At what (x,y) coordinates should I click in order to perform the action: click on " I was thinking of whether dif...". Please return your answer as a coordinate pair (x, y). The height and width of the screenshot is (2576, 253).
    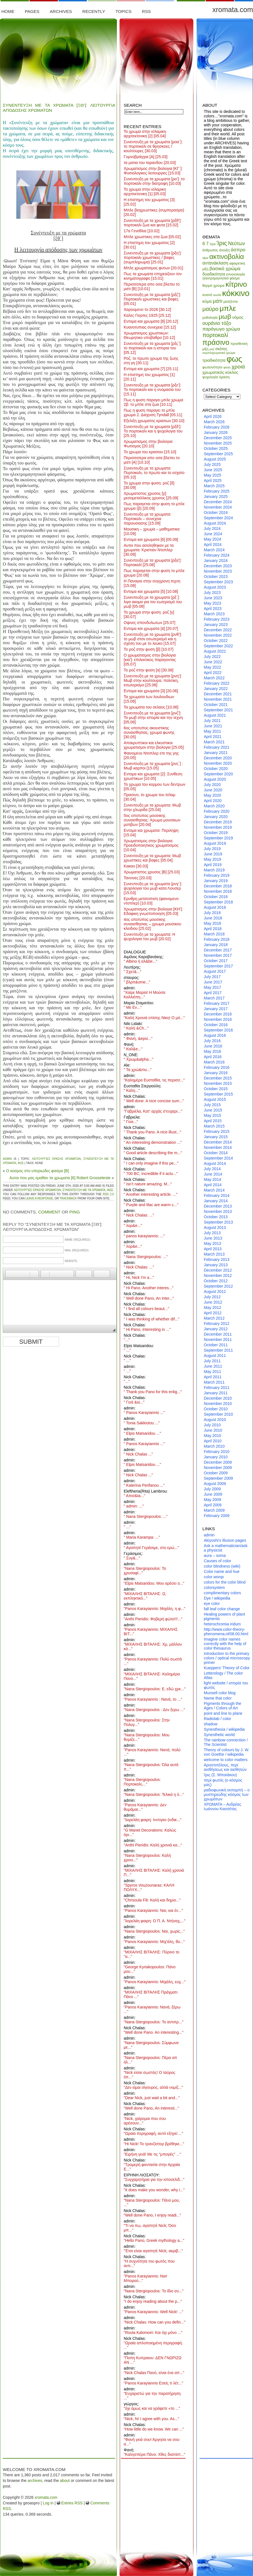
    Looking at the image, I should click on (151, 1319).